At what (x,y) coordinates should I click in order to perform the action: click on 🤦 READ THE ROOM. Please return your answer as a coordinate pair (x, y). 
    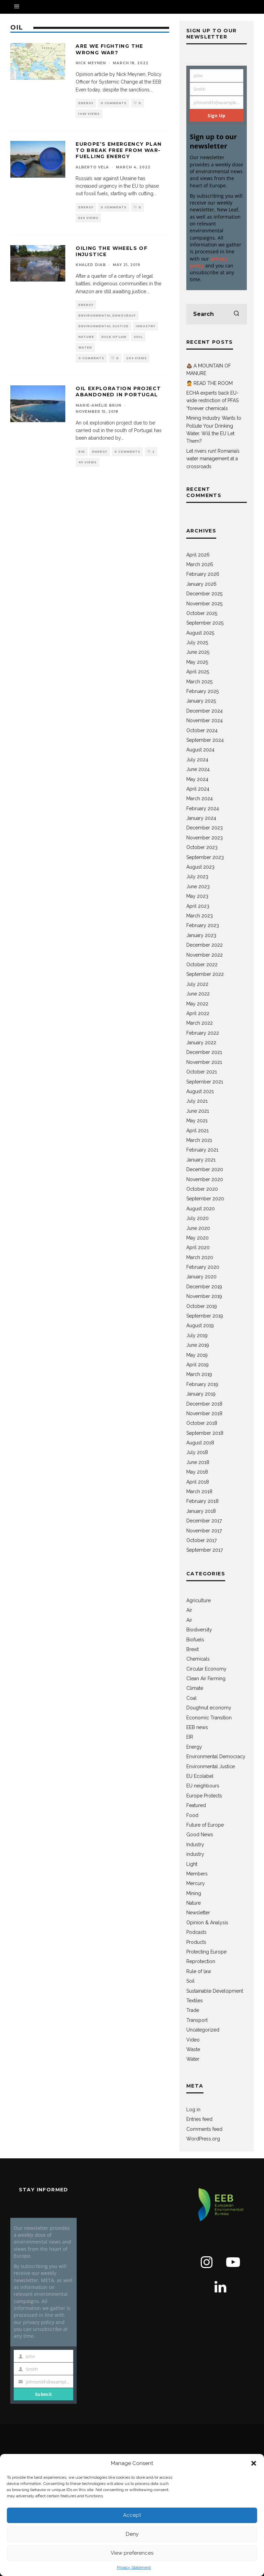
    Looking at the image, I should click on (209, 383).